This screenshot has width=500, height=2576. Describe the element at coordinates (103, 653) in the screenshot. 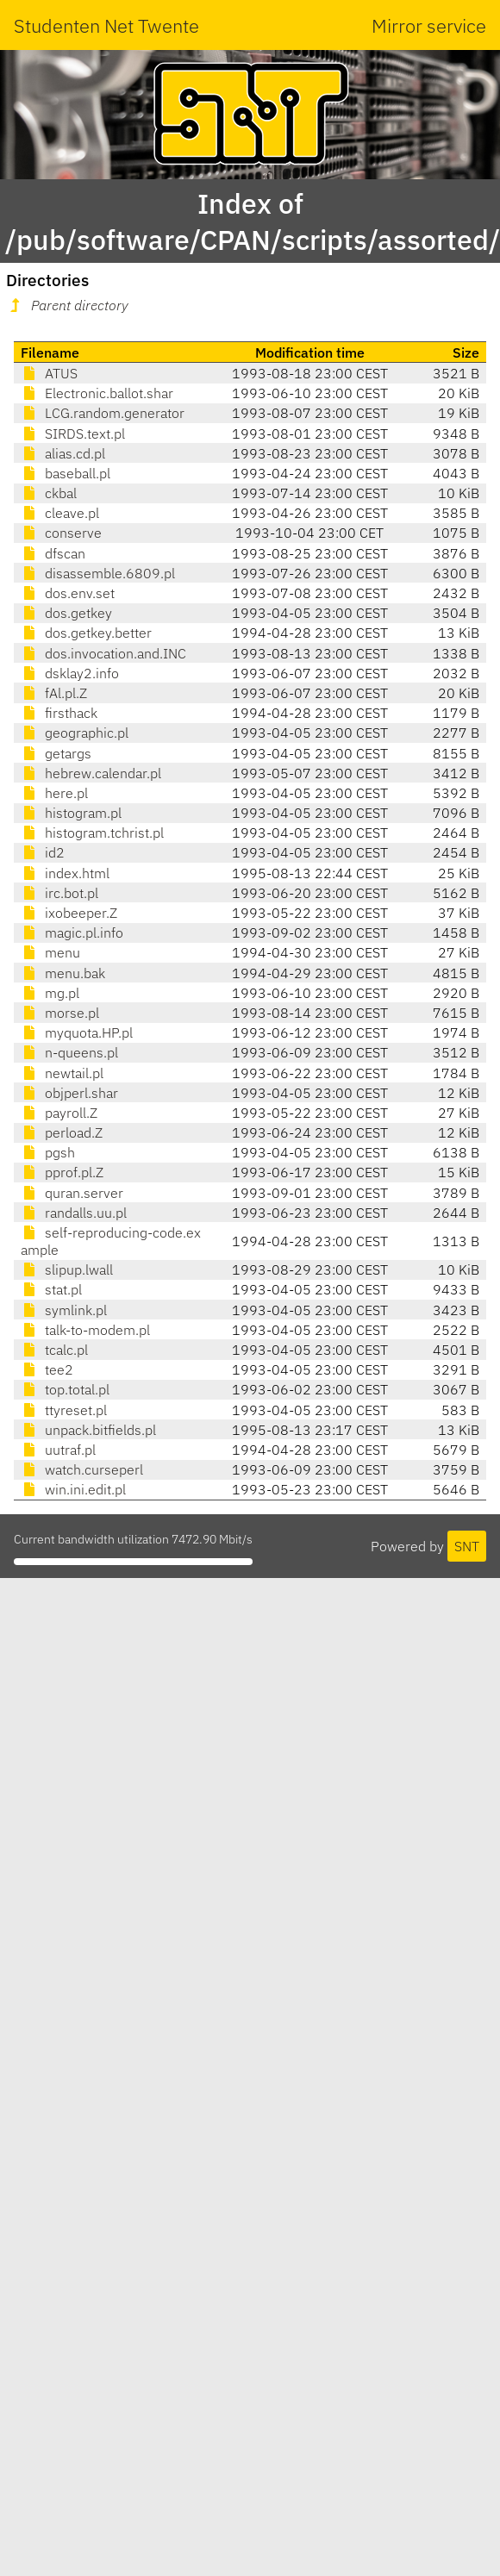

I see `dos.invocation.and.INC` at that location.